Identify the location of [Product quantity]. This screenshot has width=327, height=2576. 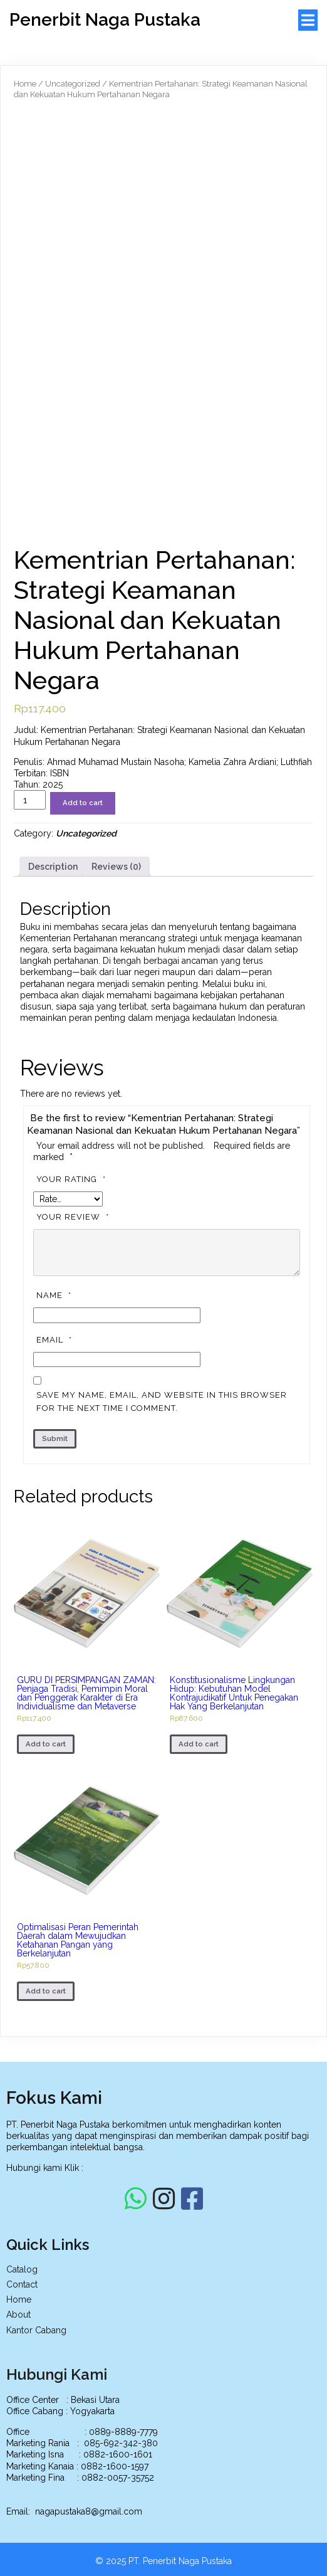
(30, 800).